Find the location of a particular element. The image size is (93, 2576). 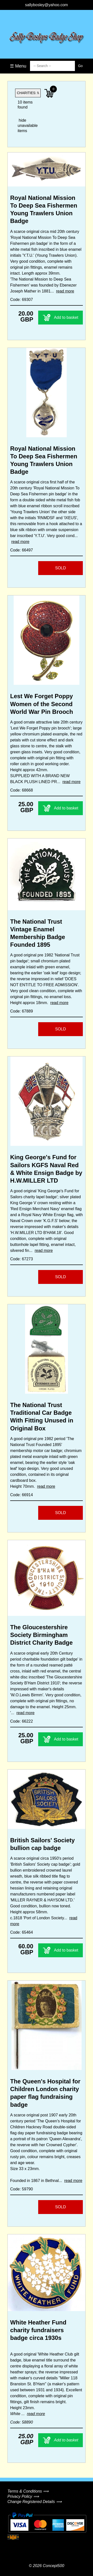

Code: 69307 is located at coordinates (21, 299).